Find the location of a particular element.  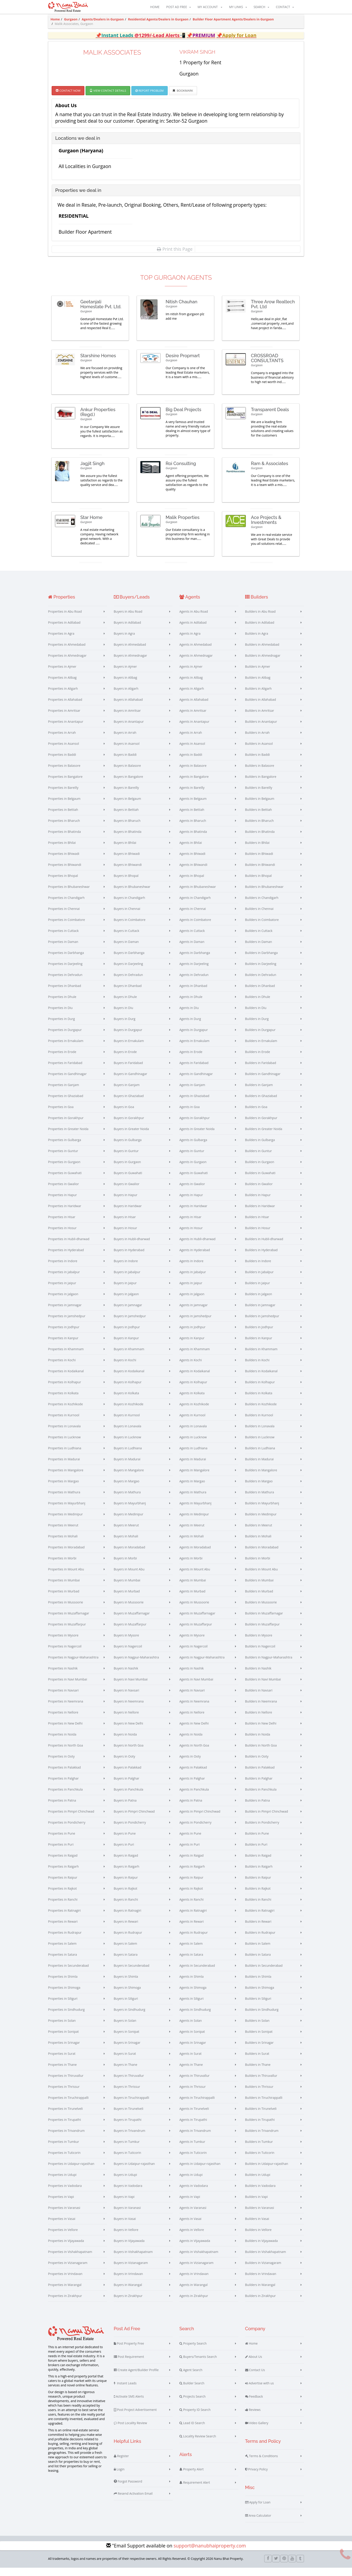

Properties in Mumbai is located at coordinates (64, 1588).